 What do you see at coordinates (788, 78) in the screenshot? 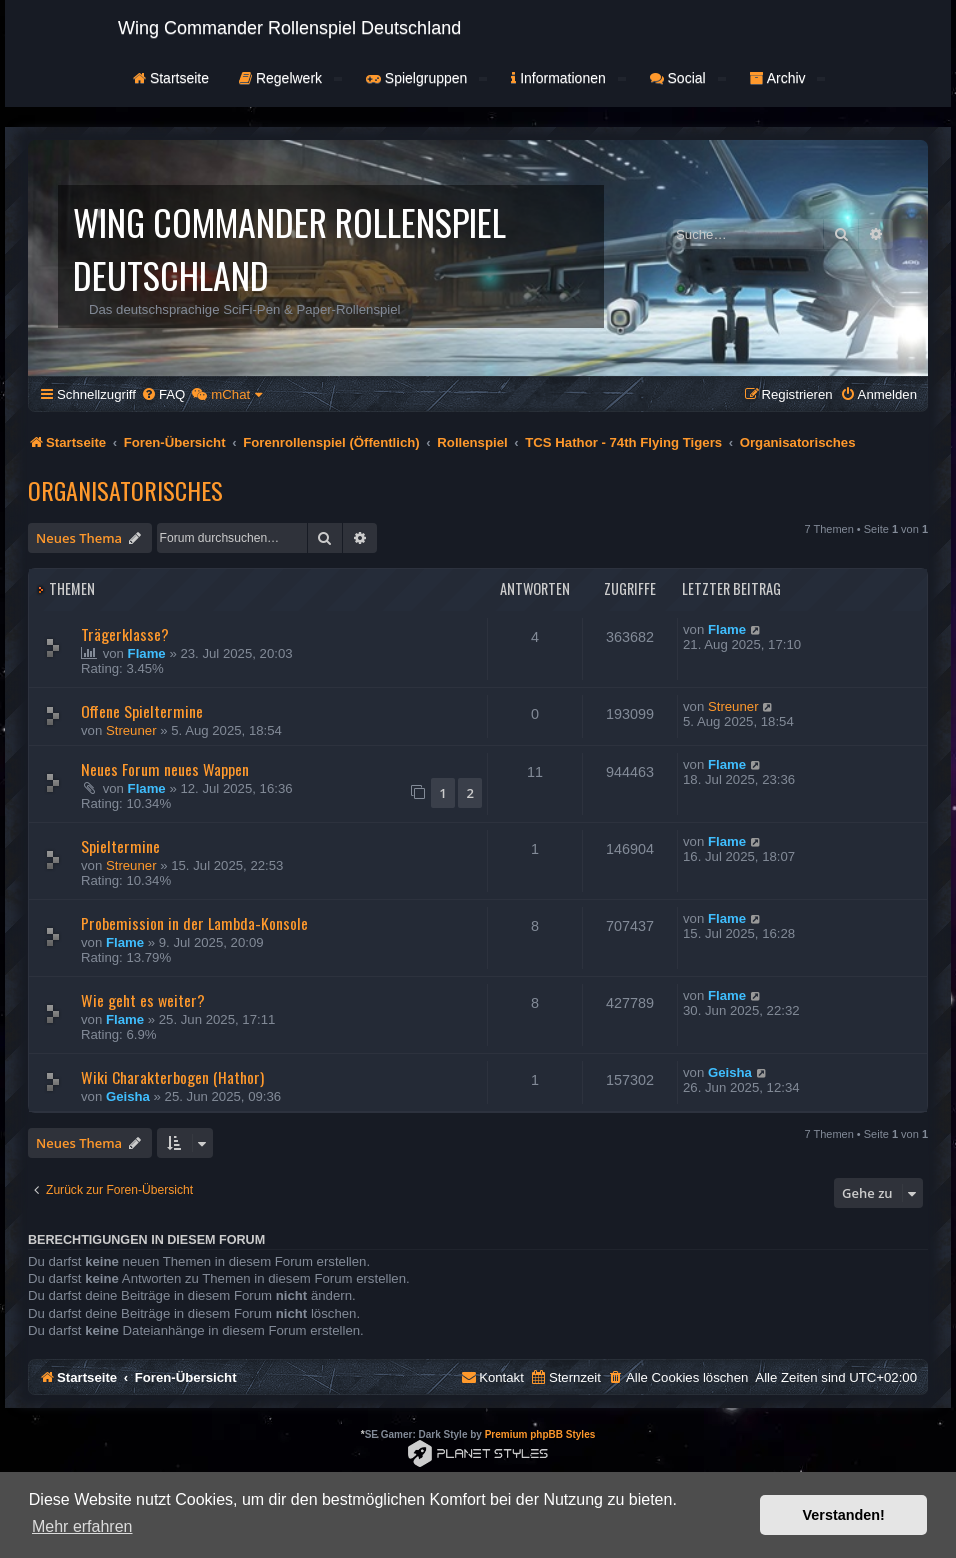
I see `Archiv [button]` at bounding box center [788, 78].